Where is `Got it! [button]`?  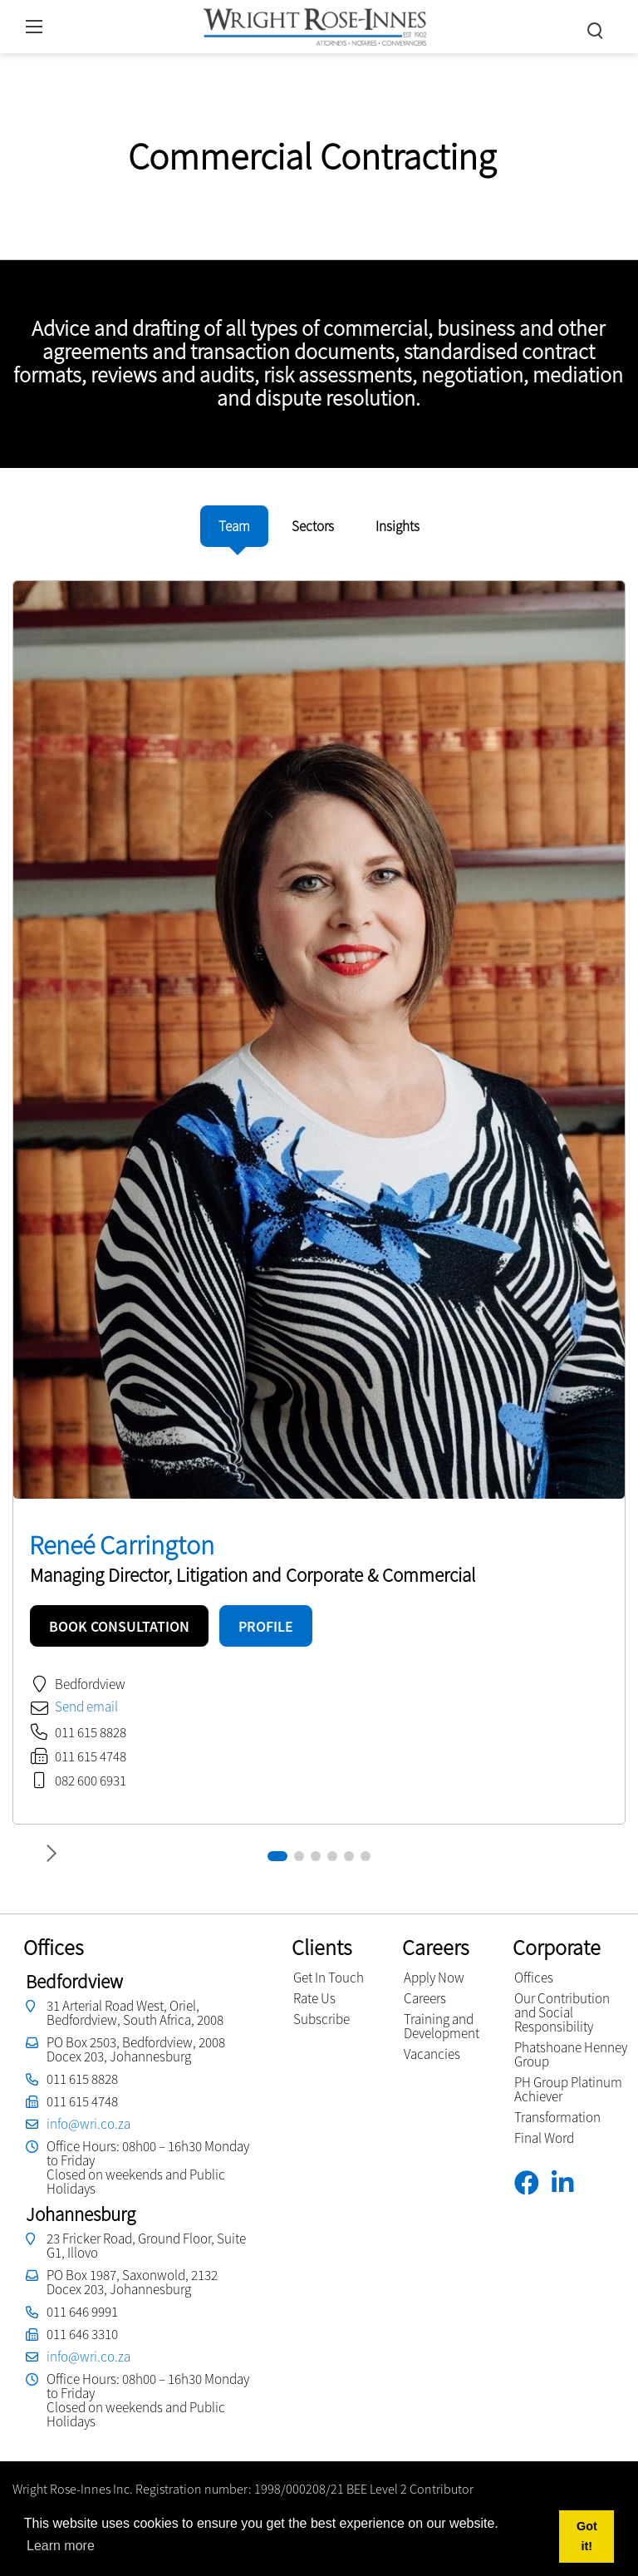
Got it! [button] is located at coordinates (587, 2536).